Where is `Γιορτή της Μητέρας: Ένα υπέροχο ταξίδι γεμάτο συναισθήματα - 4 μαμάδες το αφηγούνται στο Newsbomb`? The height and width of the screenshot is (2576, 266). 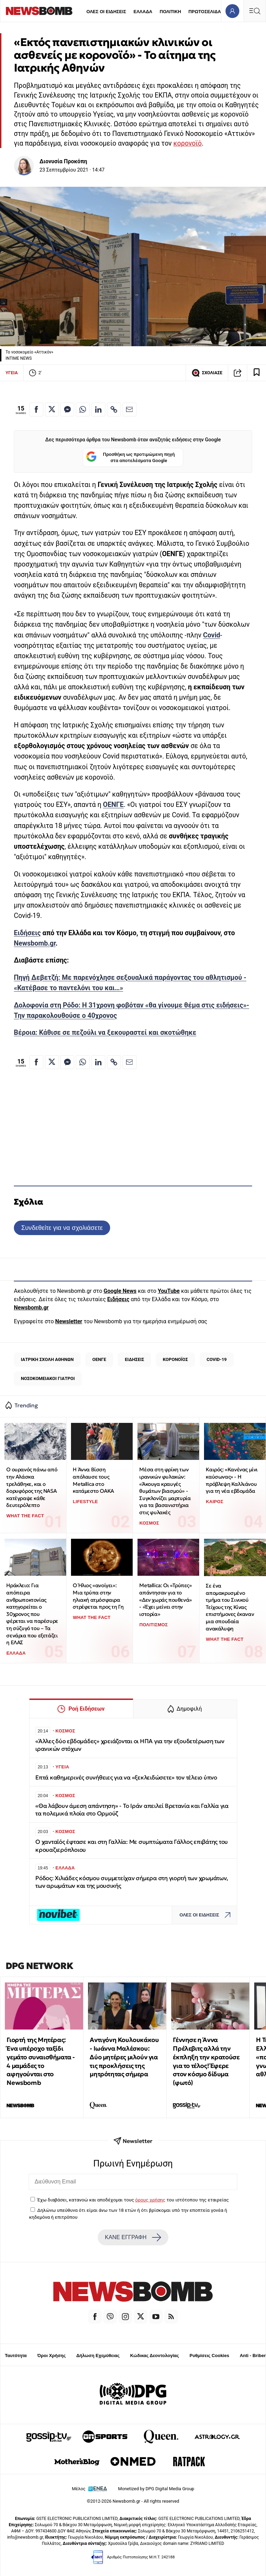
Γιορτή της Μητέρας: Ένα υπέροχο ταξίδι γεμάτο συναισθήματα - 4 μαμάδες το αφηγούνται στο Newsbomb is located at coordinates (41, 2061).